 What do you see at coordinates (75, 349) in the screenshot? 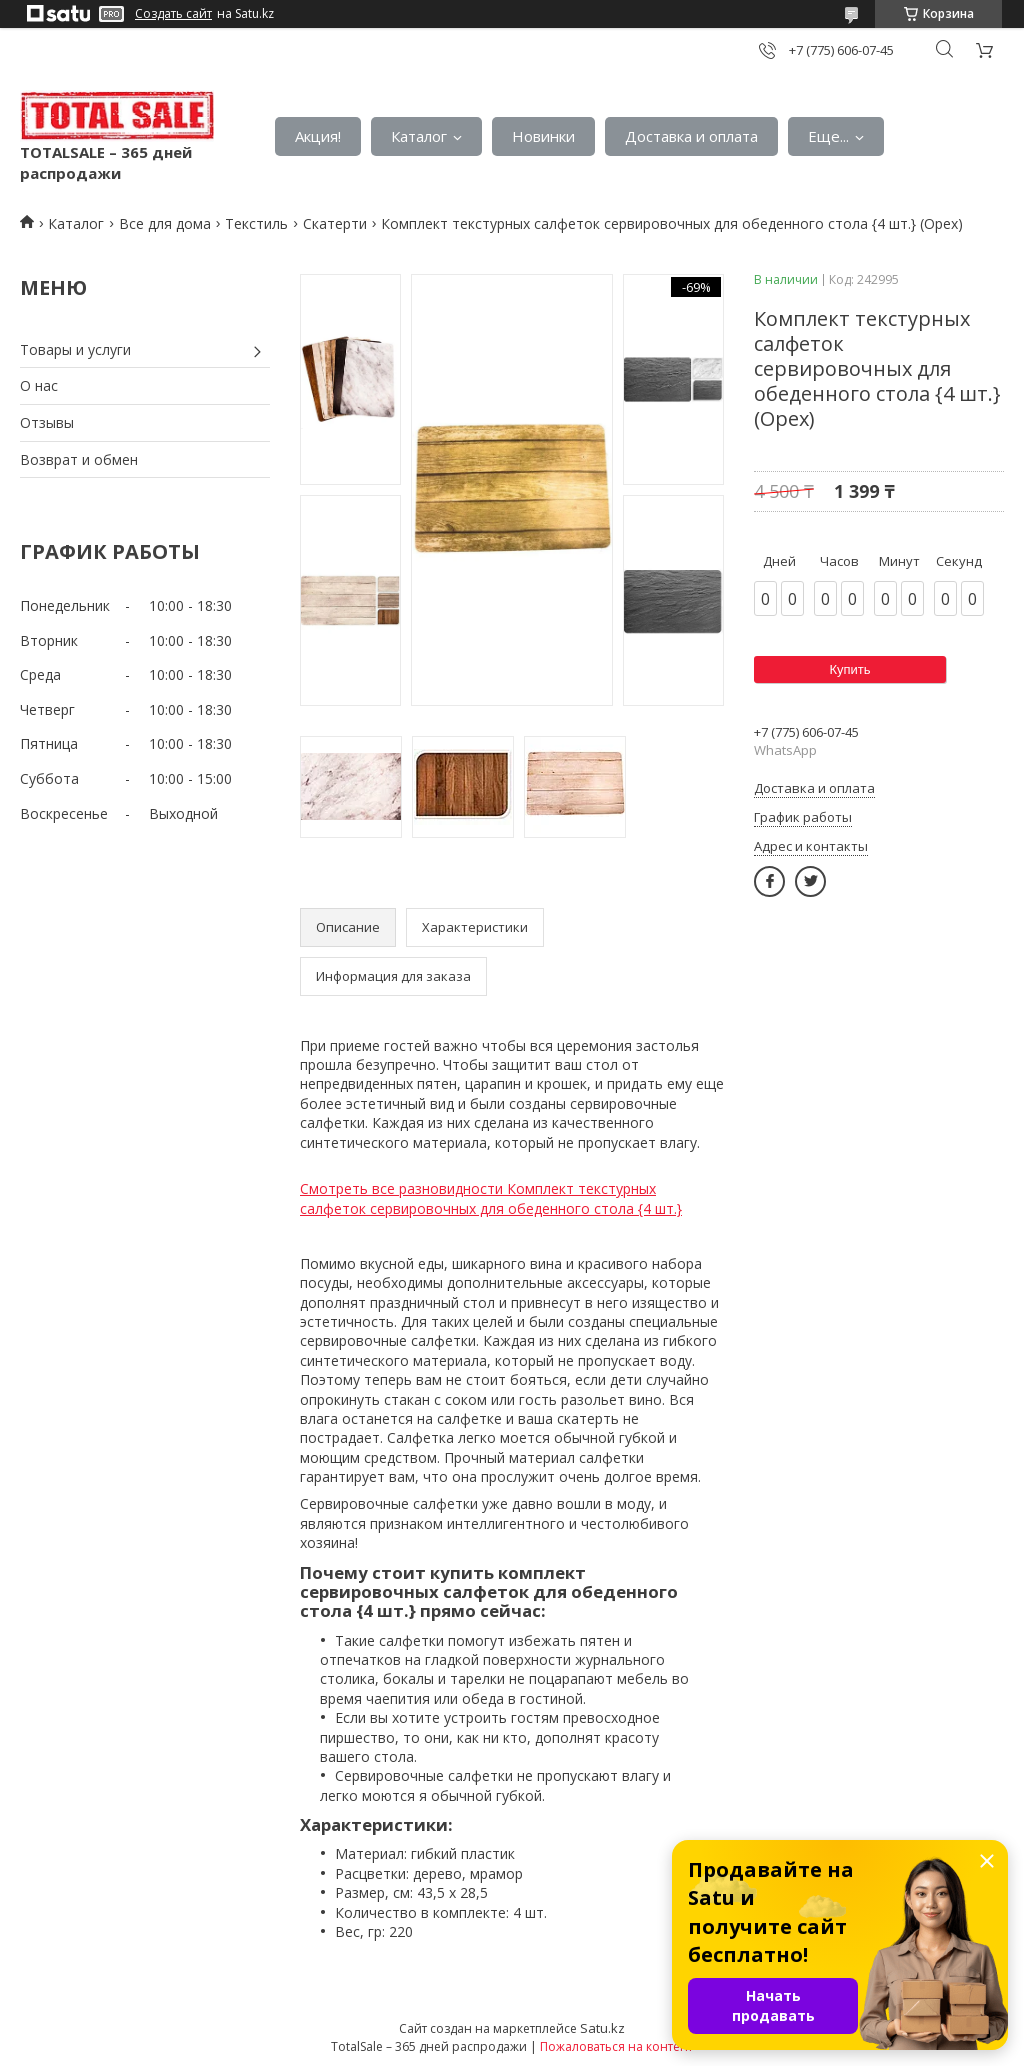
I see `Товары и услуги` at bounding box center [75, 349].